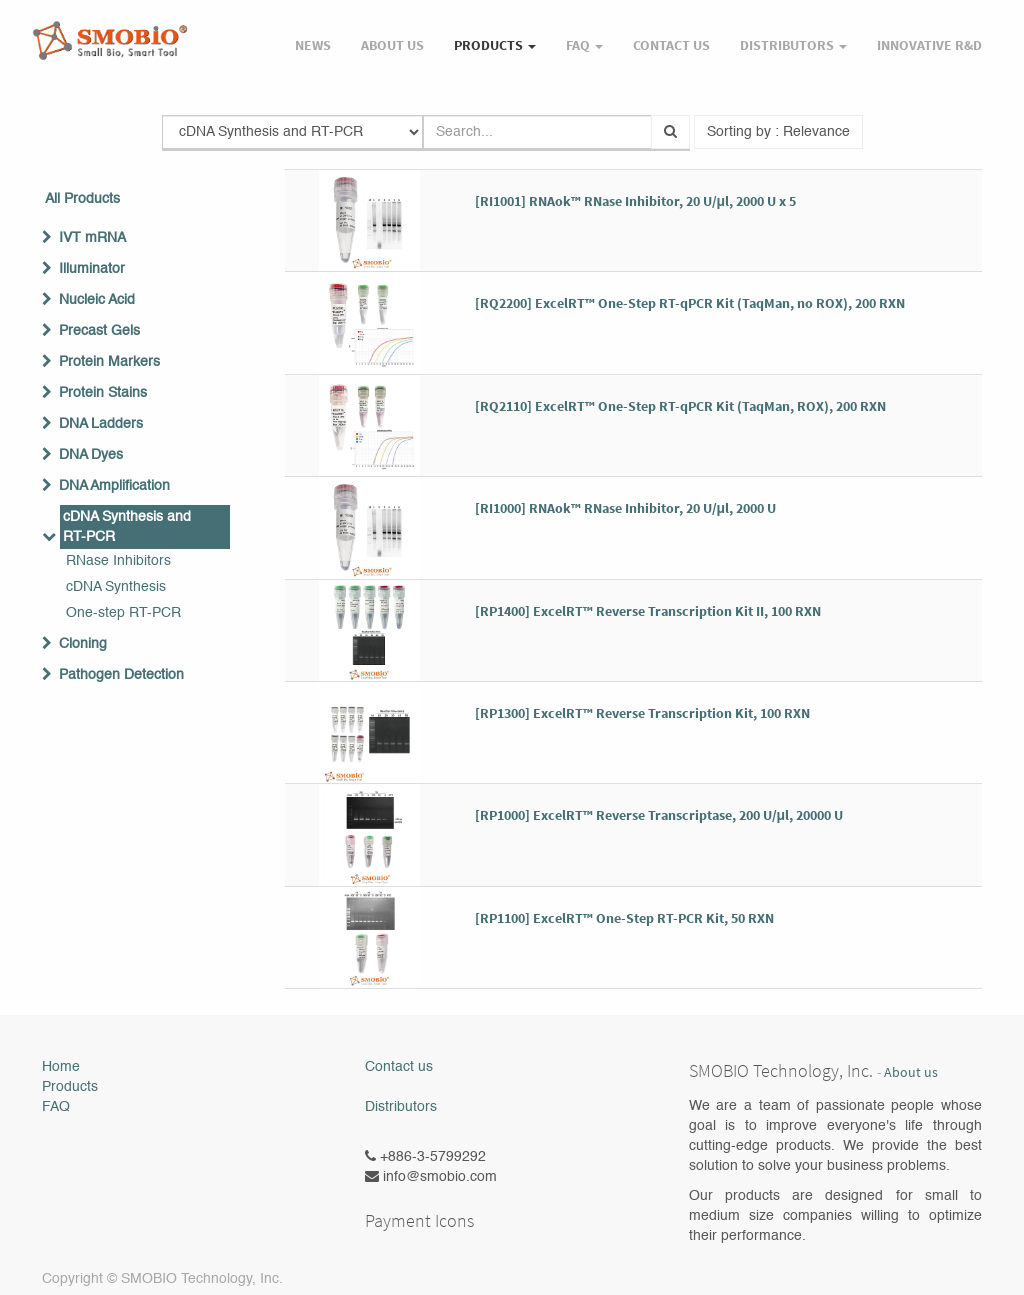 The height and width of the screenshot is (1295, 1024). What do you see at coordinates (56, 1107) in the screenshot?
I see `FAQ` at bounding box center [56, 1107].